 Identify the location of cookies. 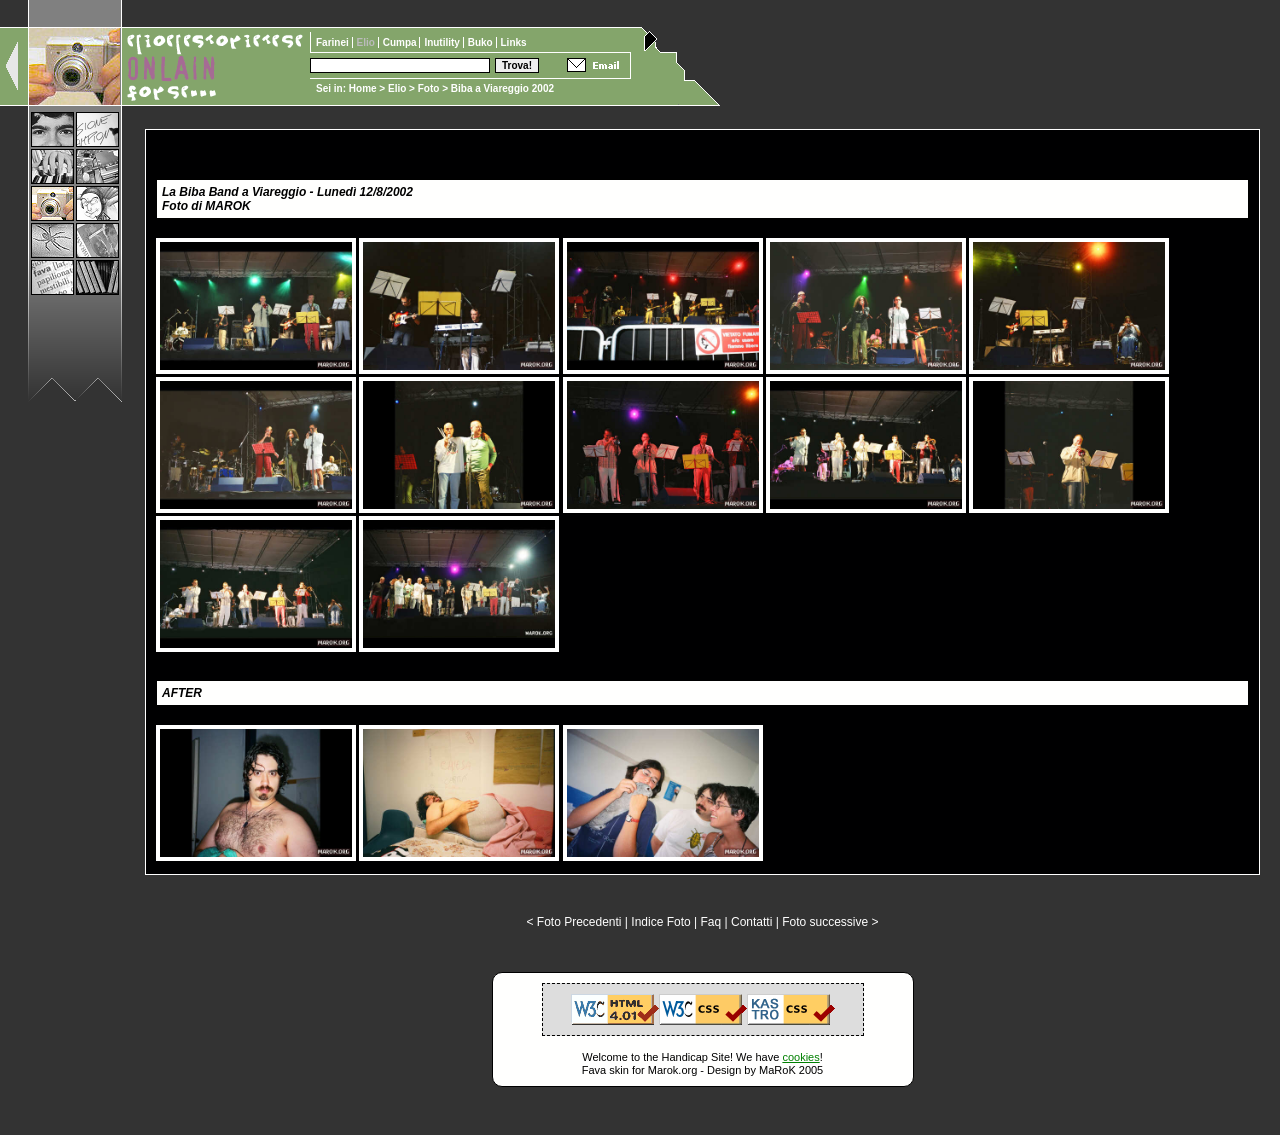
(800, 1057).